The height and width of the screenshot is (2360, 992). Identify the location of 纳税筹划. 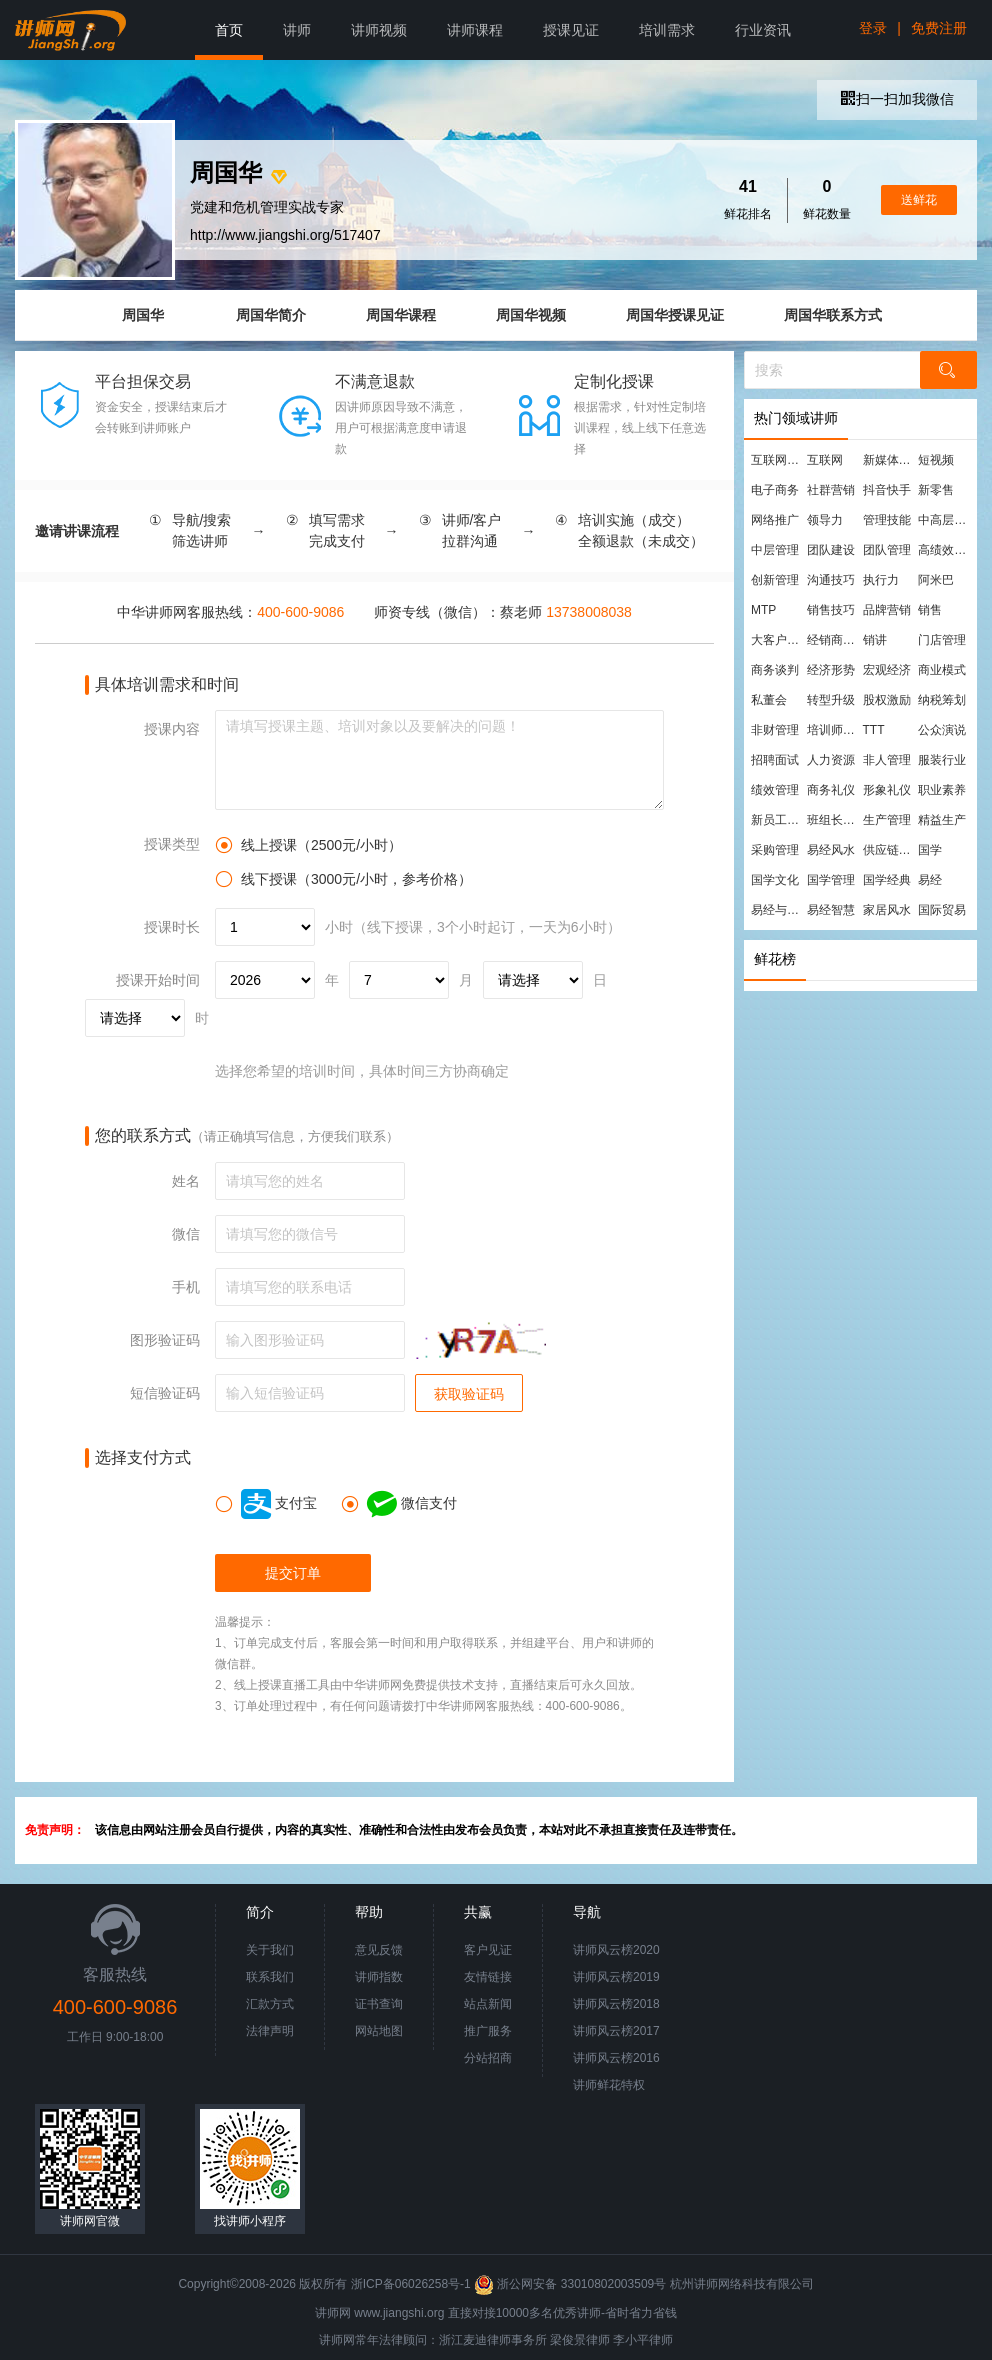
(942, 700).